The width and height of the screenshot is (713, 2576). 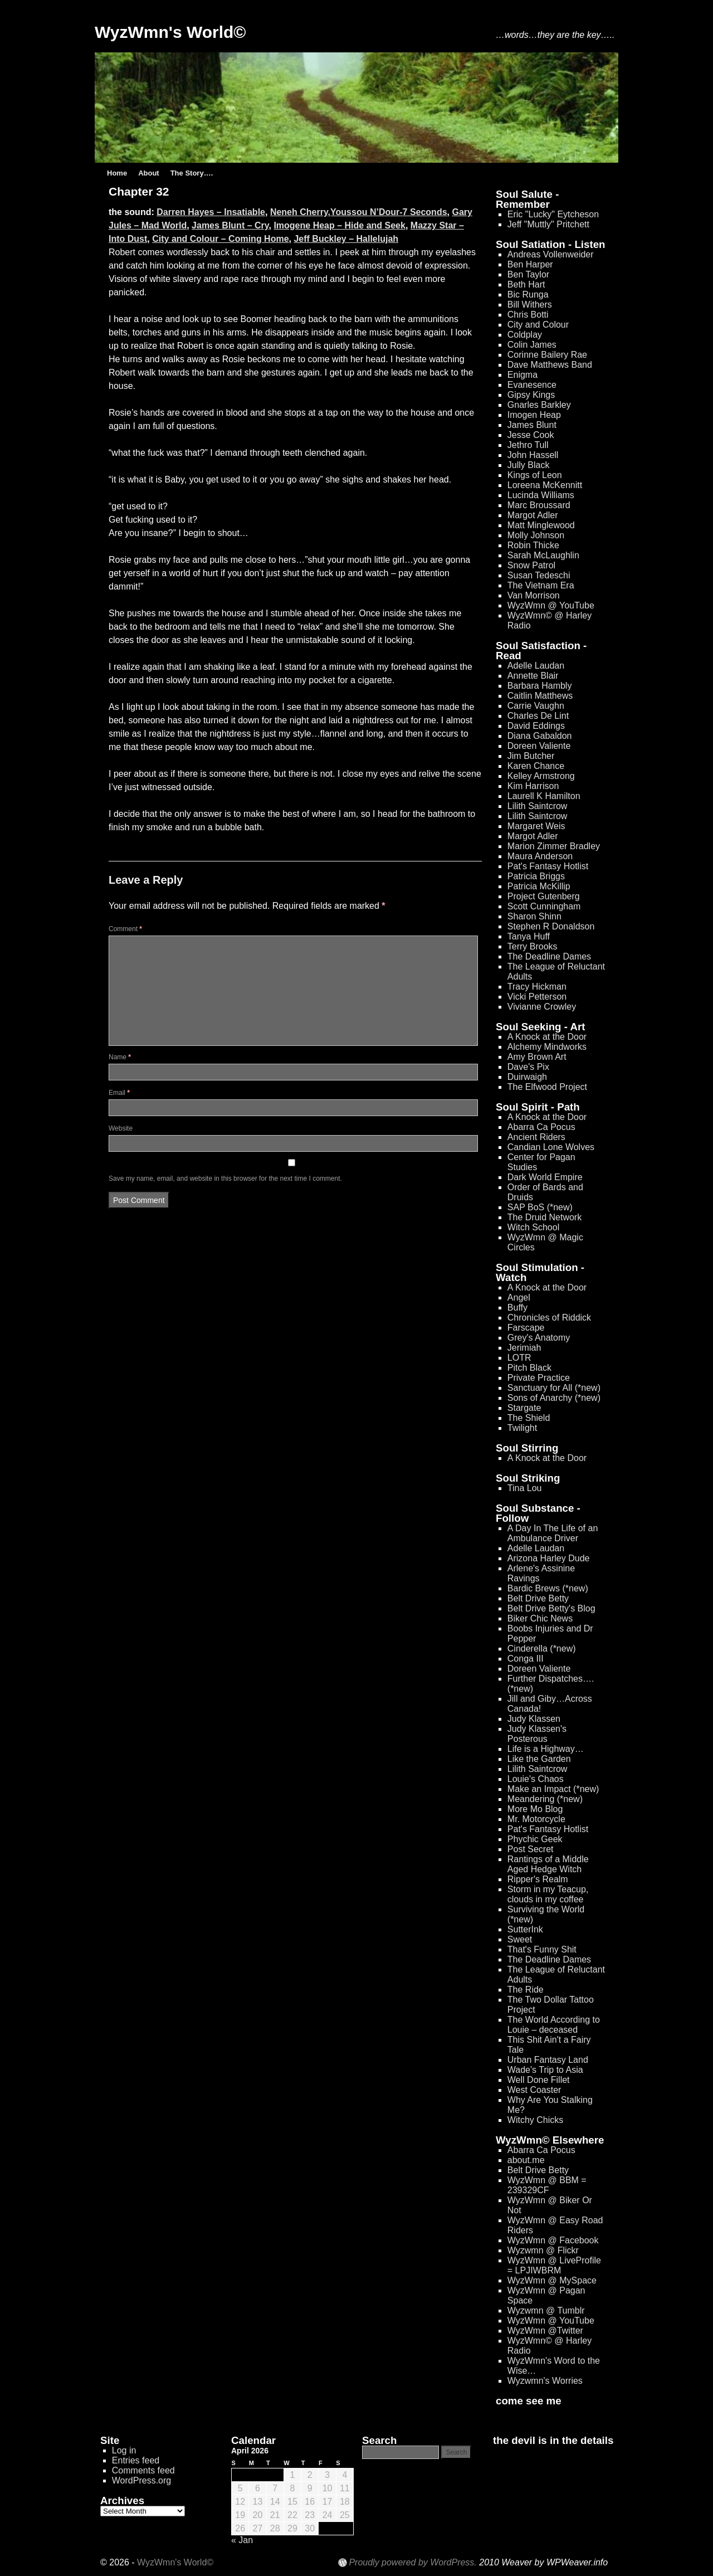 I want to click on Entries feed, so click(x=135, y=2460).